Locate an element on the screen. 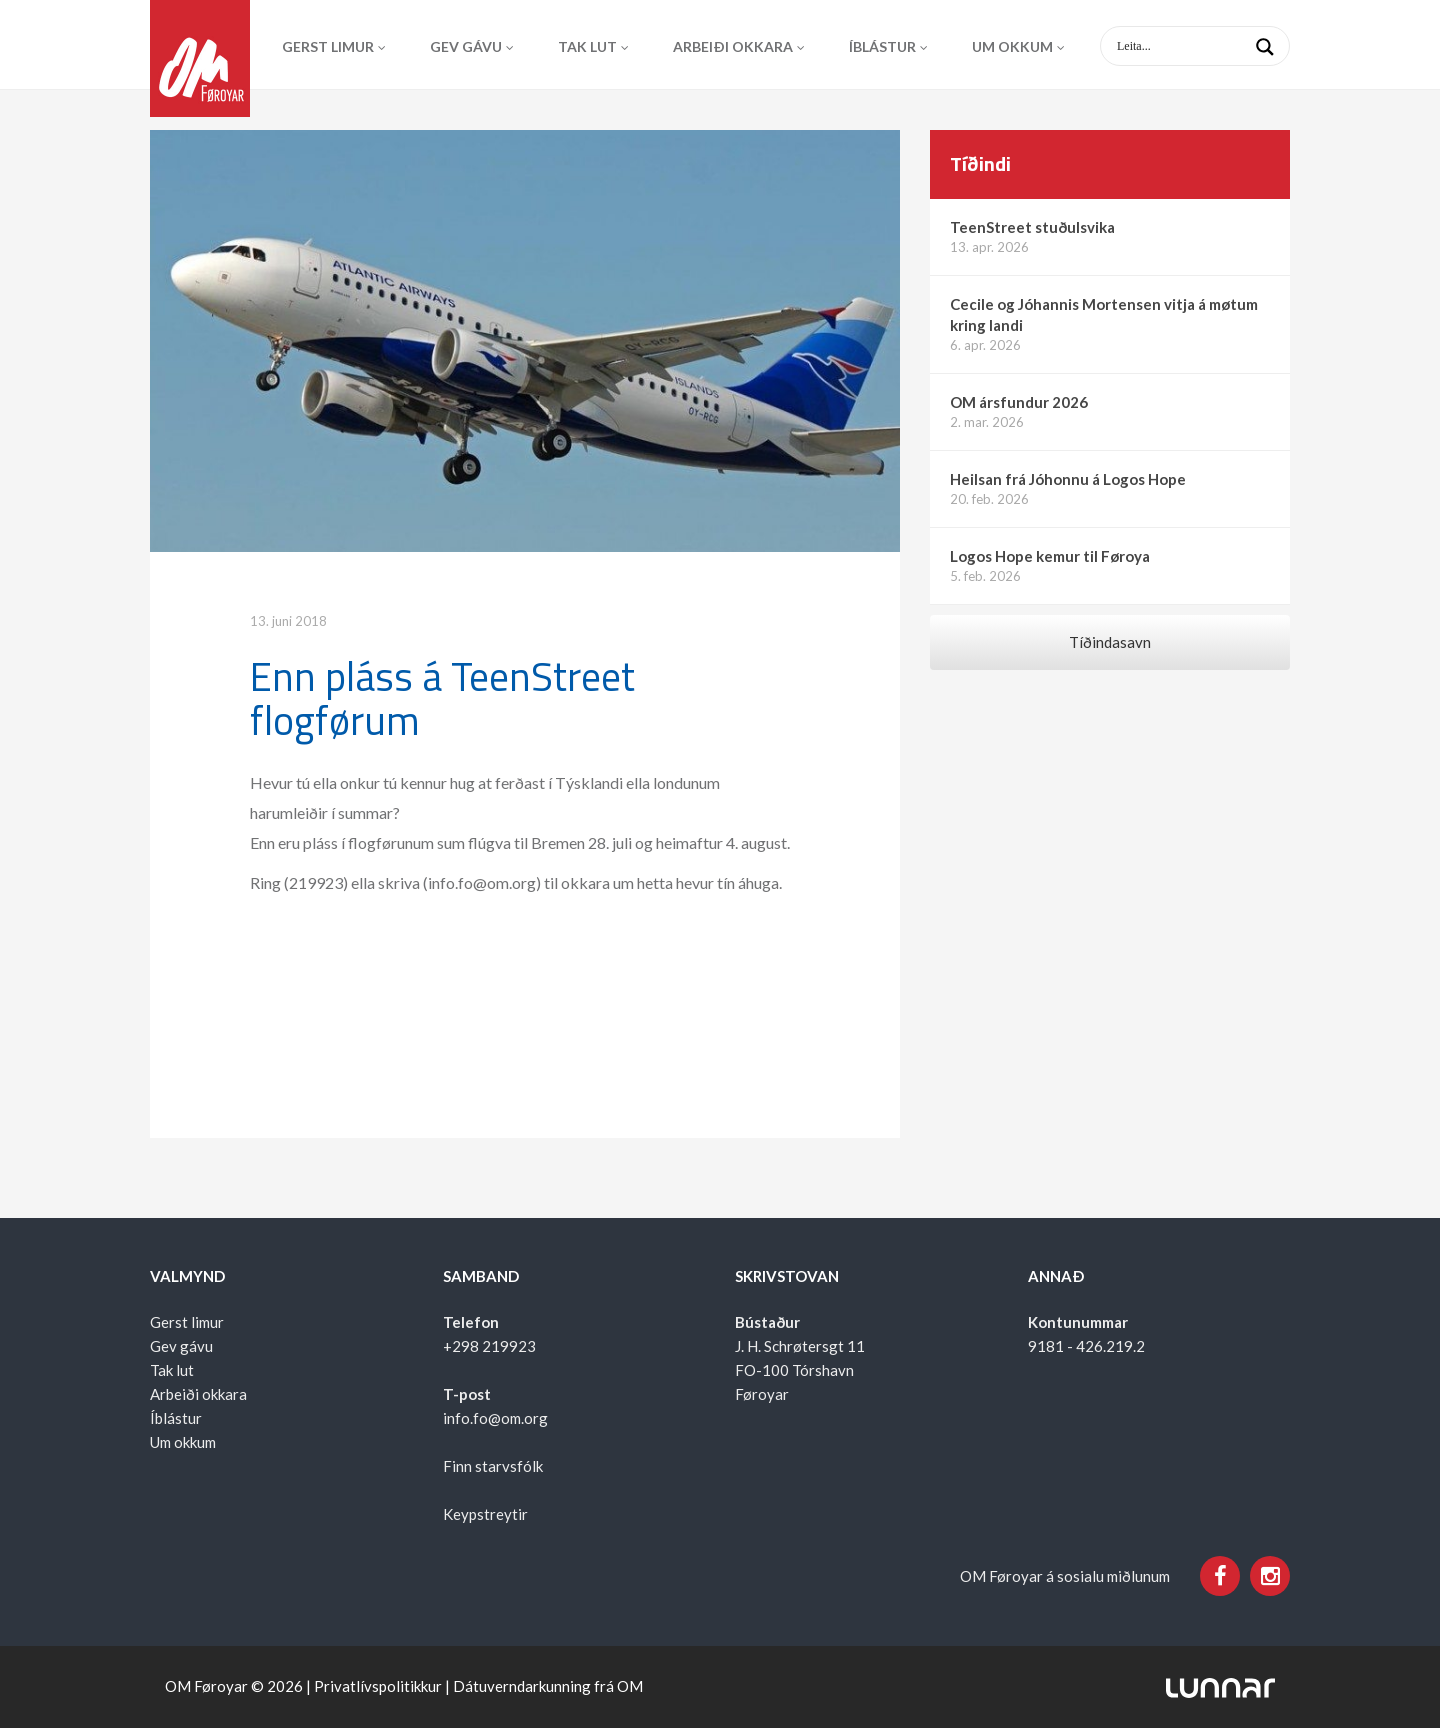 This screenshot has height=1728, width=1440. Tak lut is located at coordinates (587, 46).